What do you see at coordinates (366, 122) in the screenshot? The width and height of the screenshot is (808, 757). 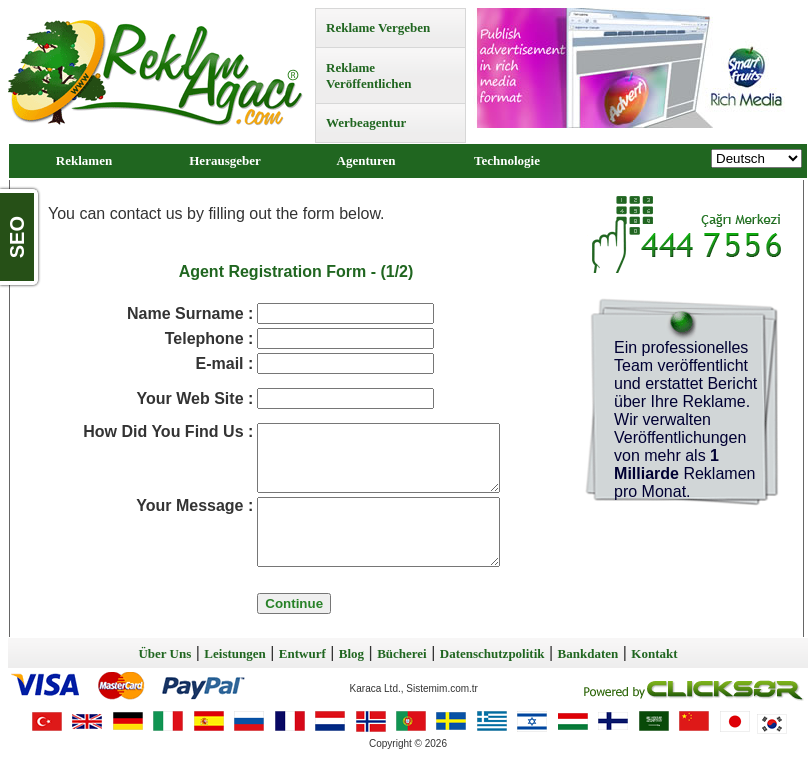 I see `Werbeagentur` at bounding box center [366, 122].